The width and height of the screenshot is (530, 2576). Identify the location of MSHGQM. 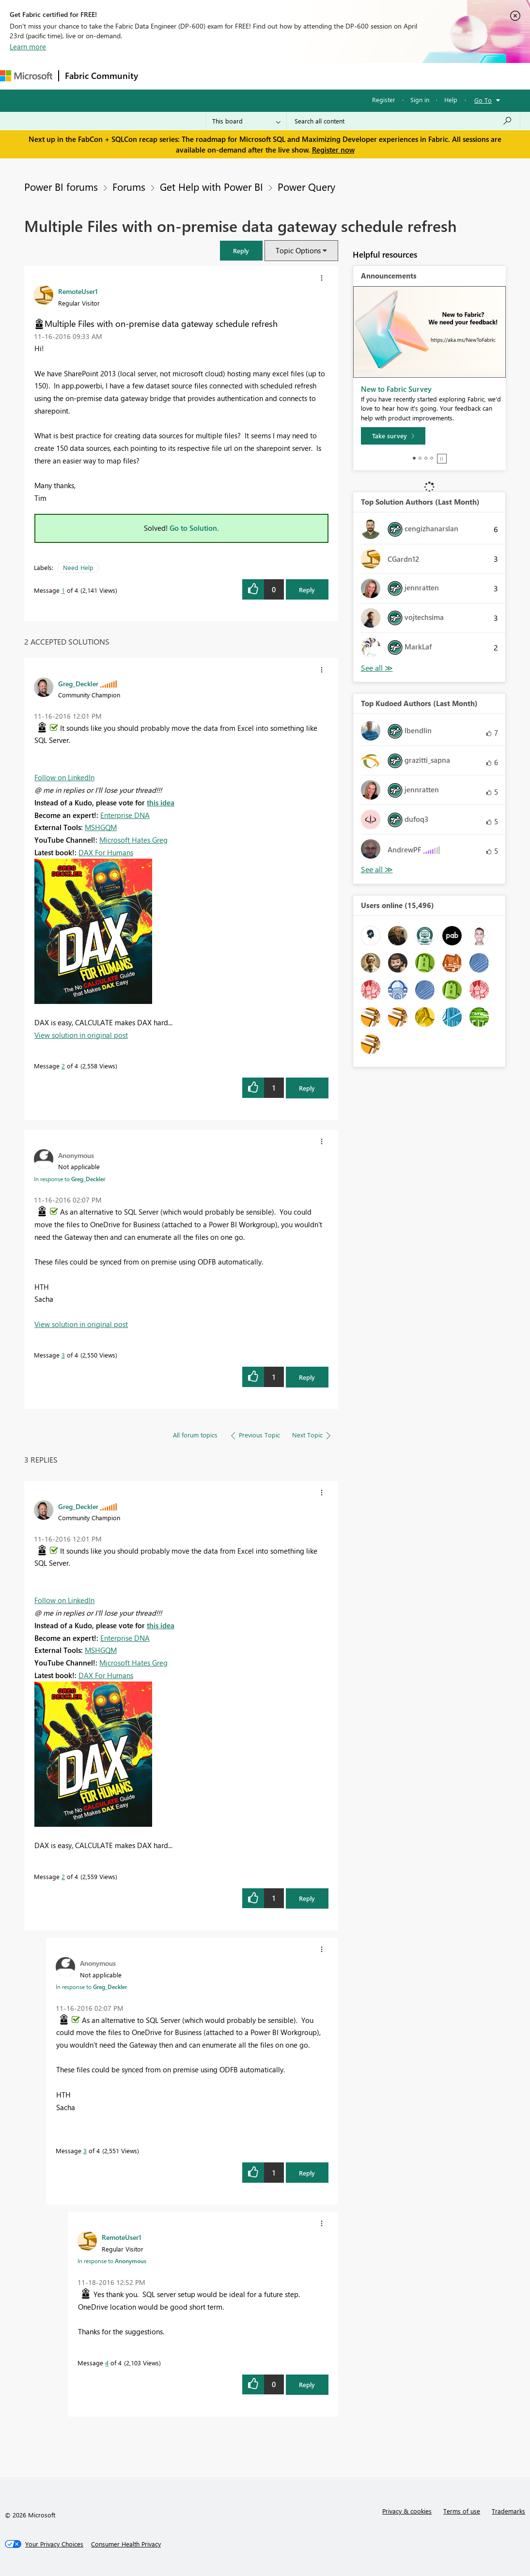
(101, 827).